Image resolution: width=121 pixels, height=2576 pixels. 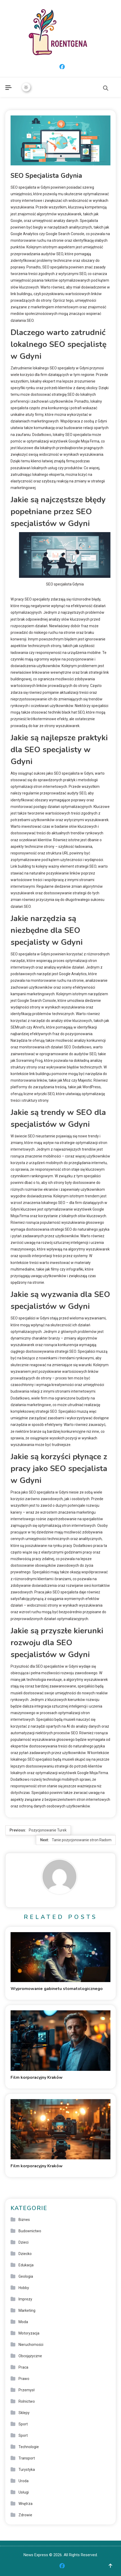 What do you see at coordinates (29, 2231) in the screenshot?
I see `Budownictwo` at bounding box center [29, 2231].